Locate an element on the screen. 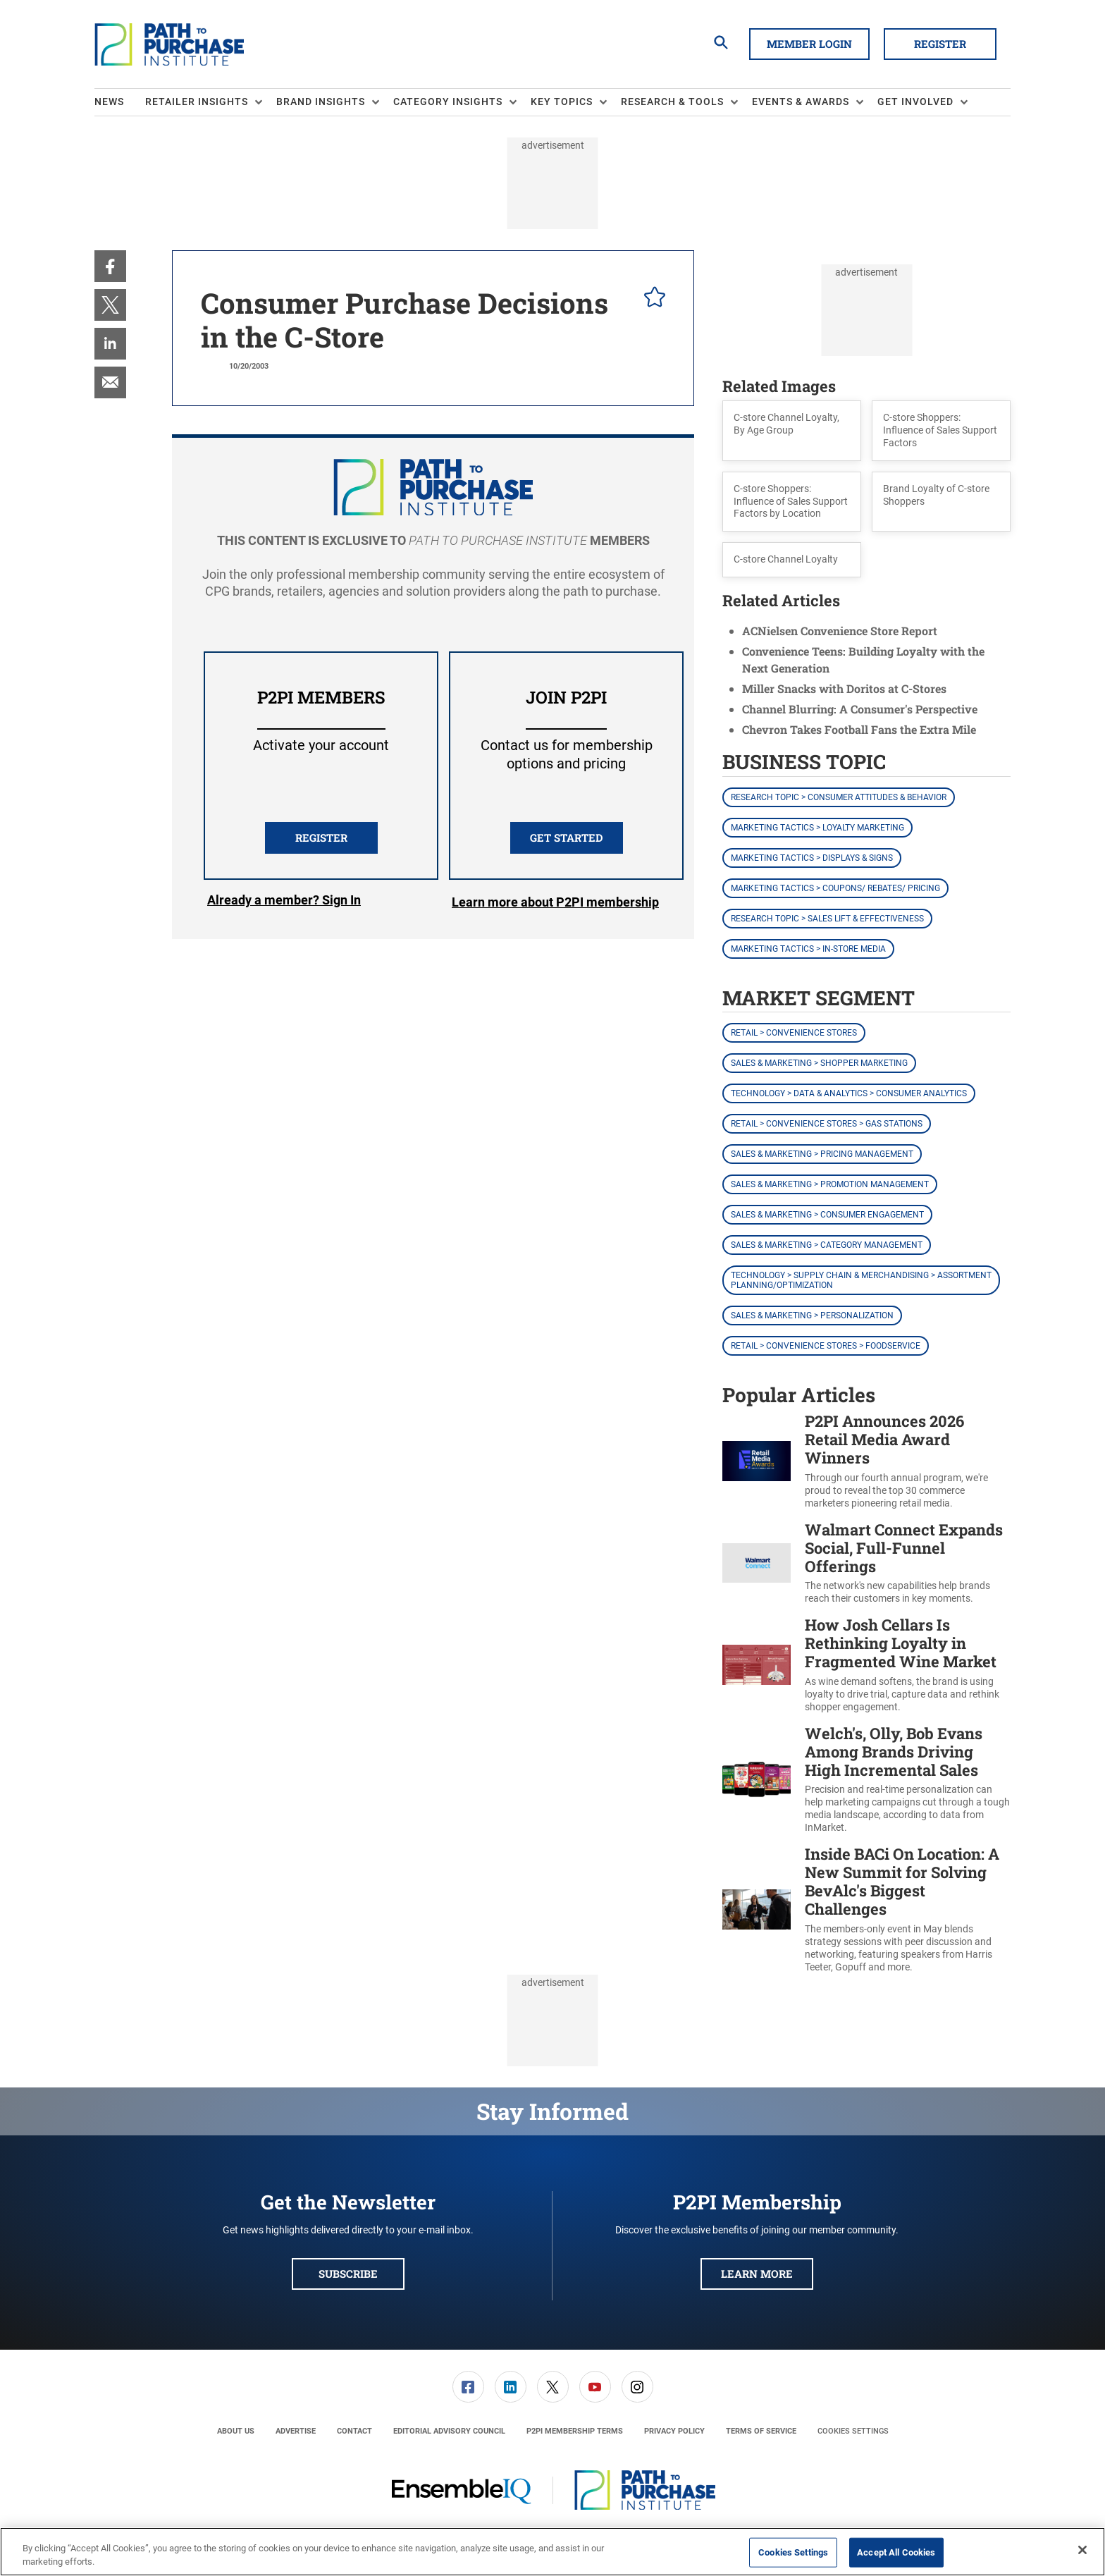 The height and width of the screenshot is (2576, 1105). Register [button] is located at coordinates (940, 44).